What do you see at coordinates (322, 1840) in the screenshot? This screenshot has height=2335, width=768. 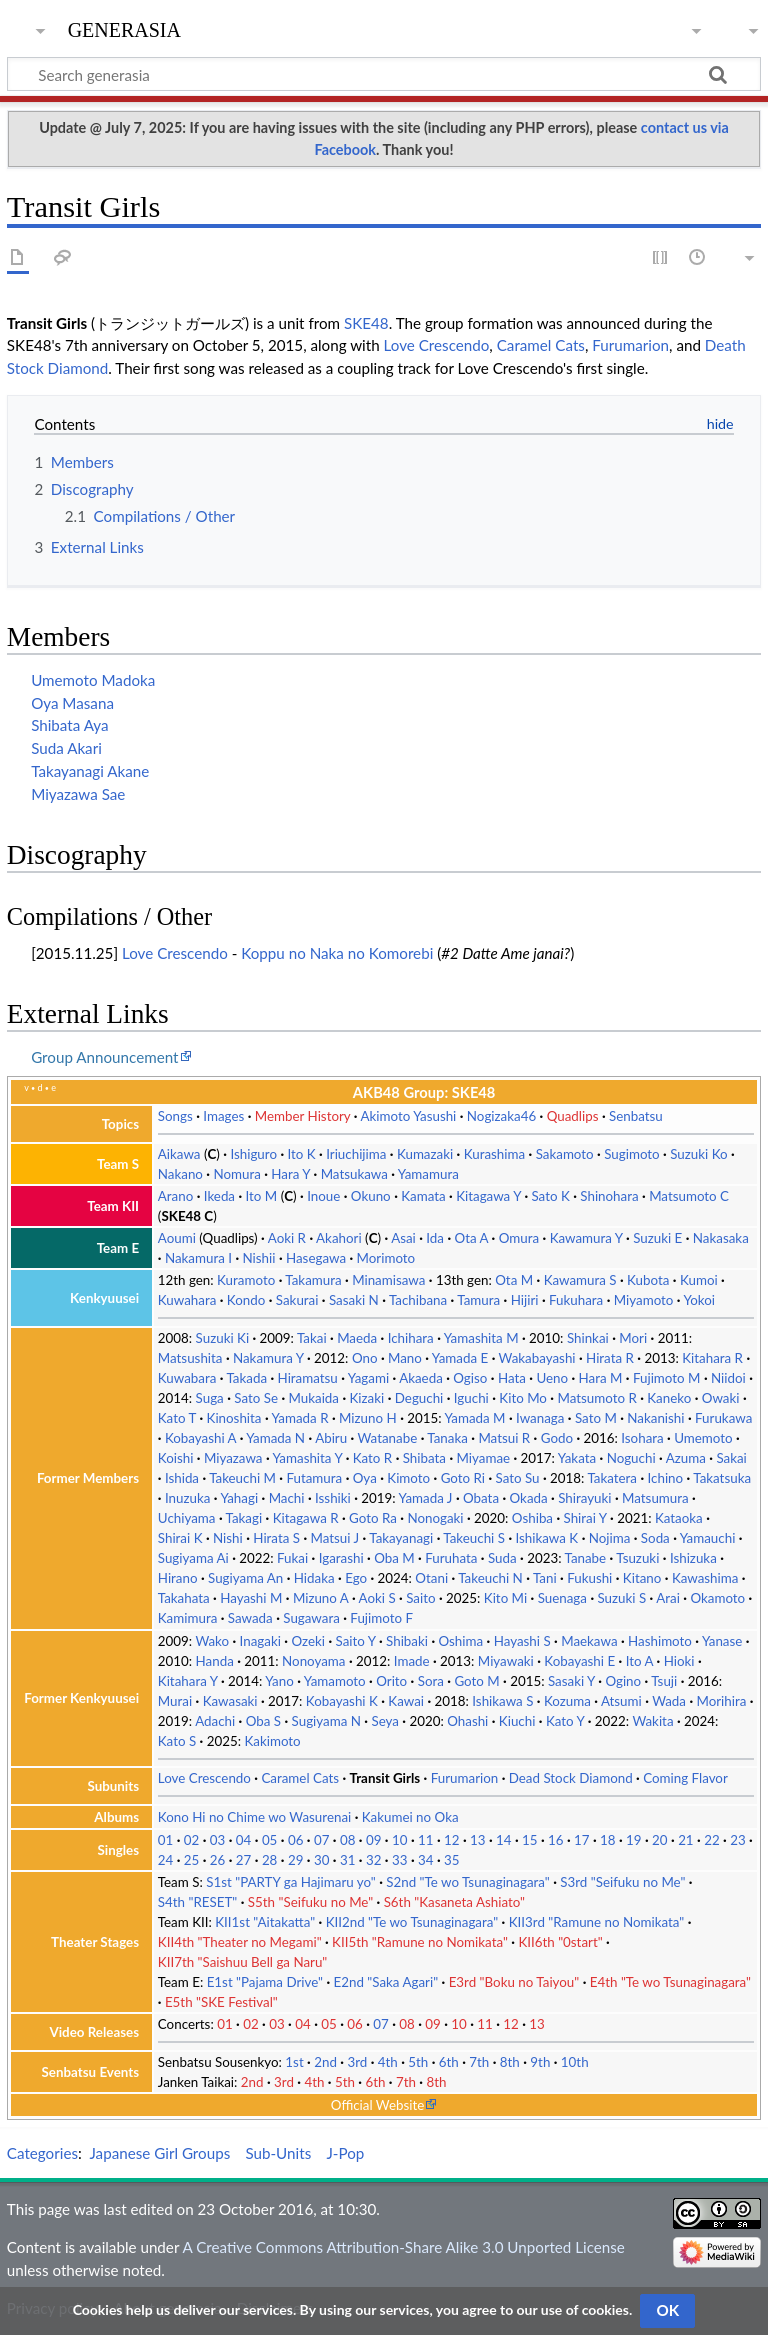 I see `07` at bounding box center [322, 1840].